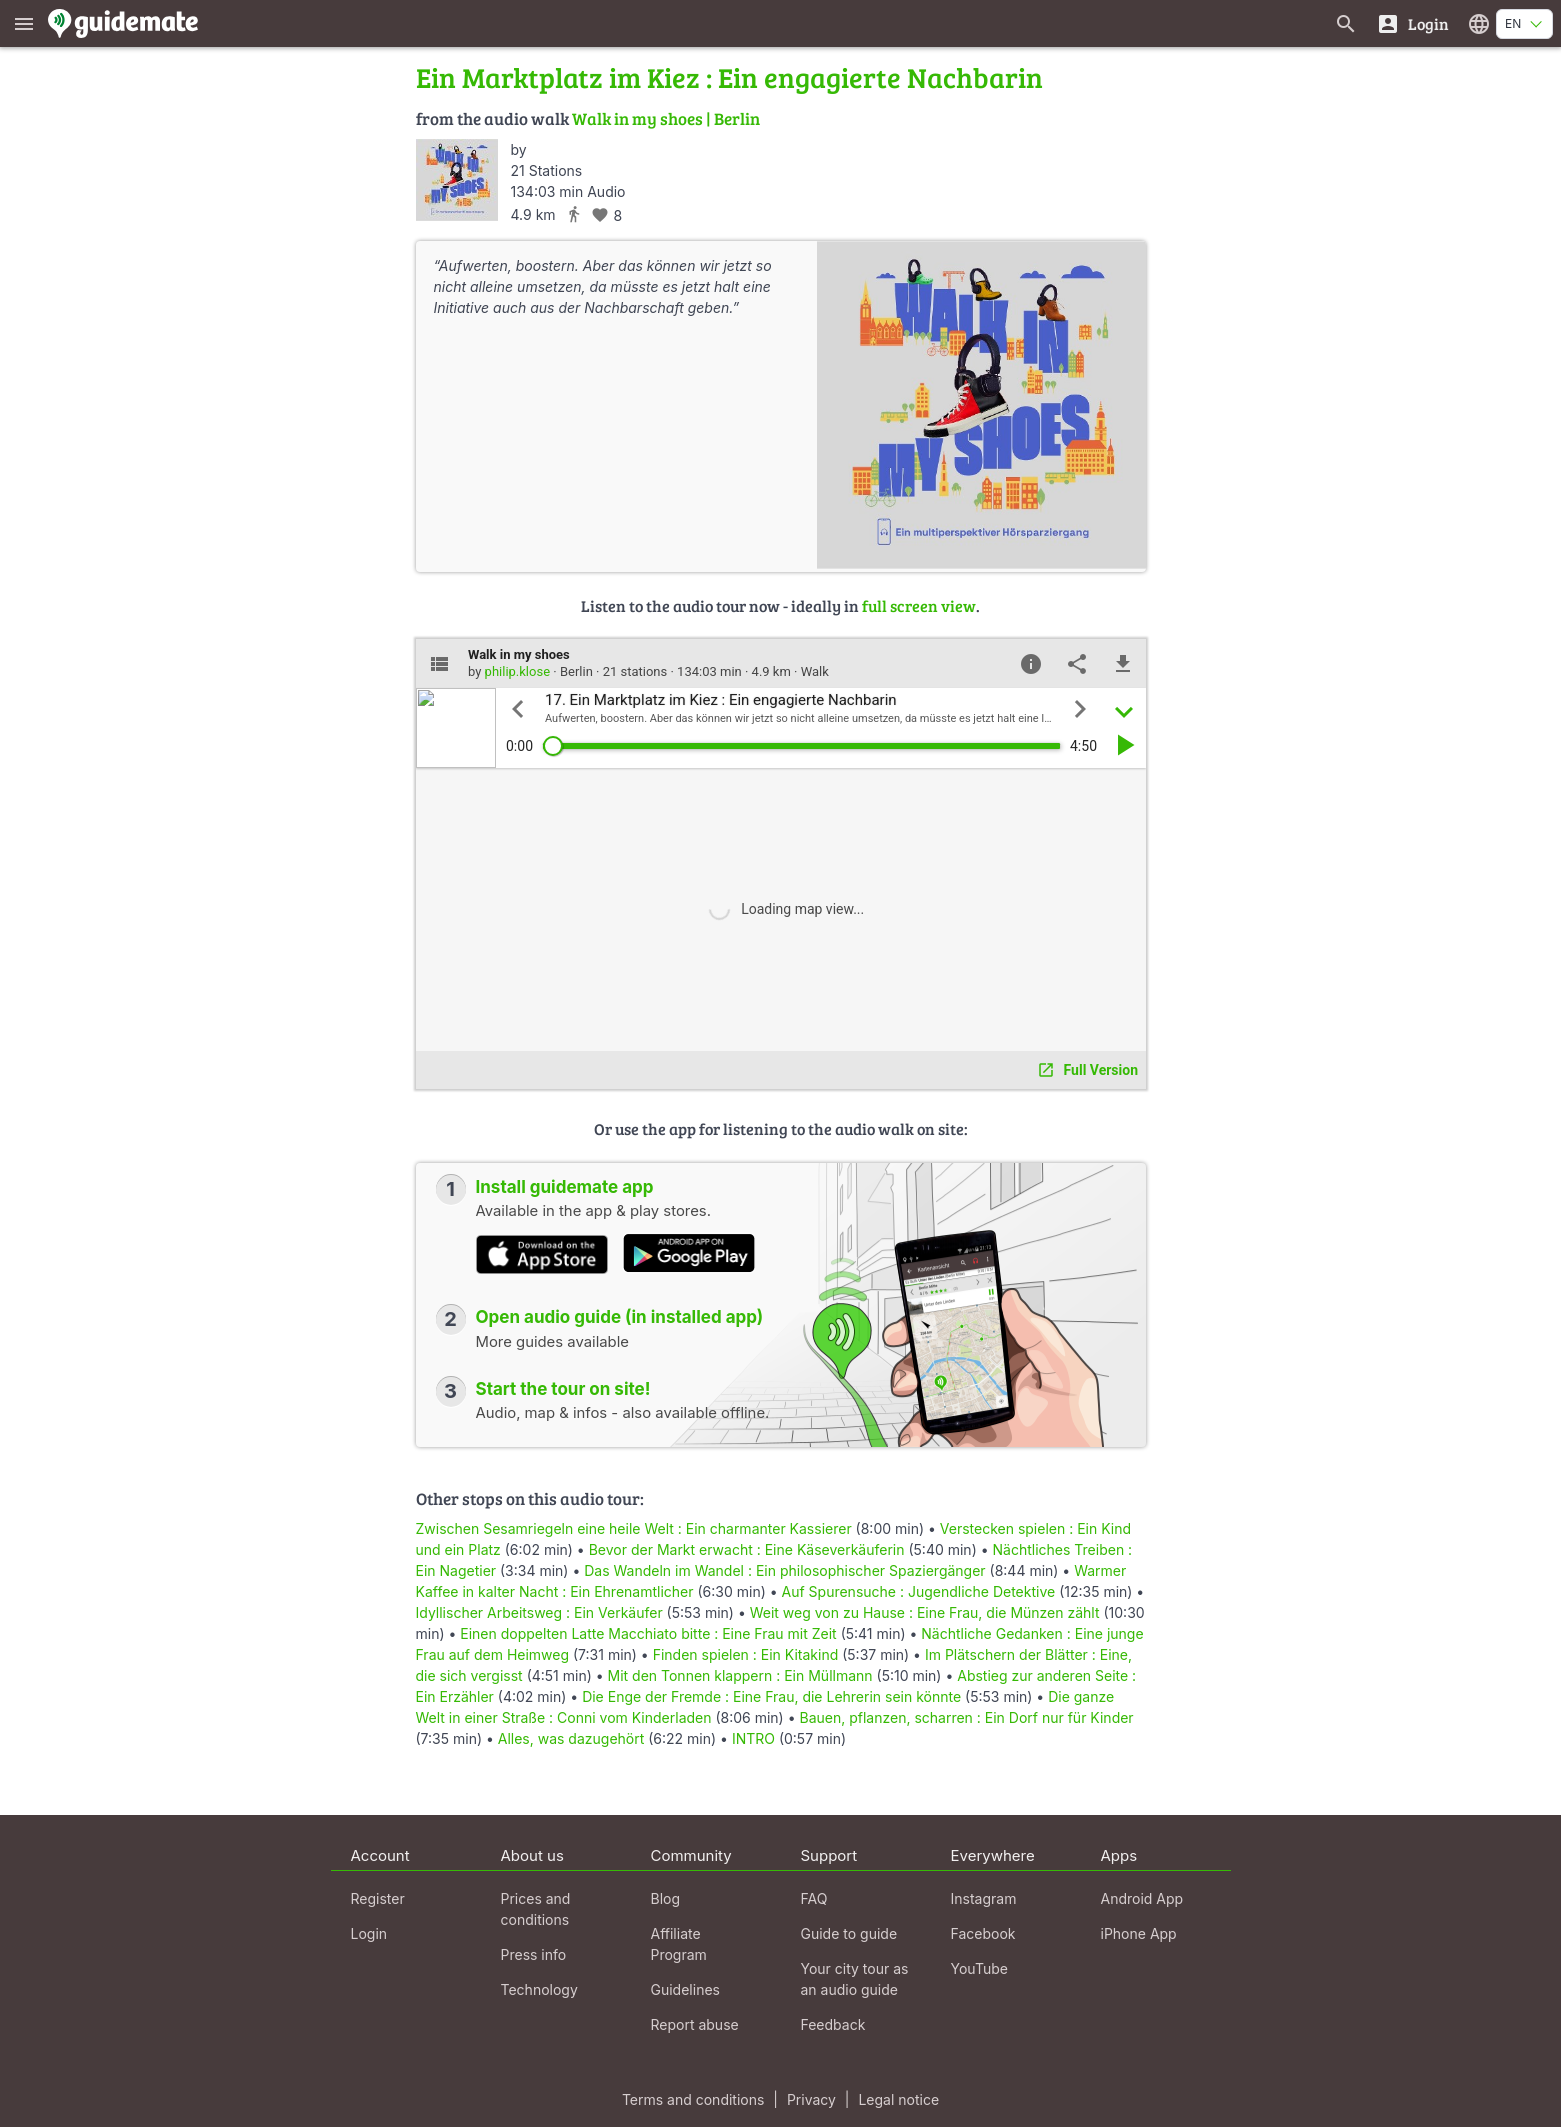 This screenshot has height=2127, width=1561. I want to click on Guide to guide, so click(849, 1933).